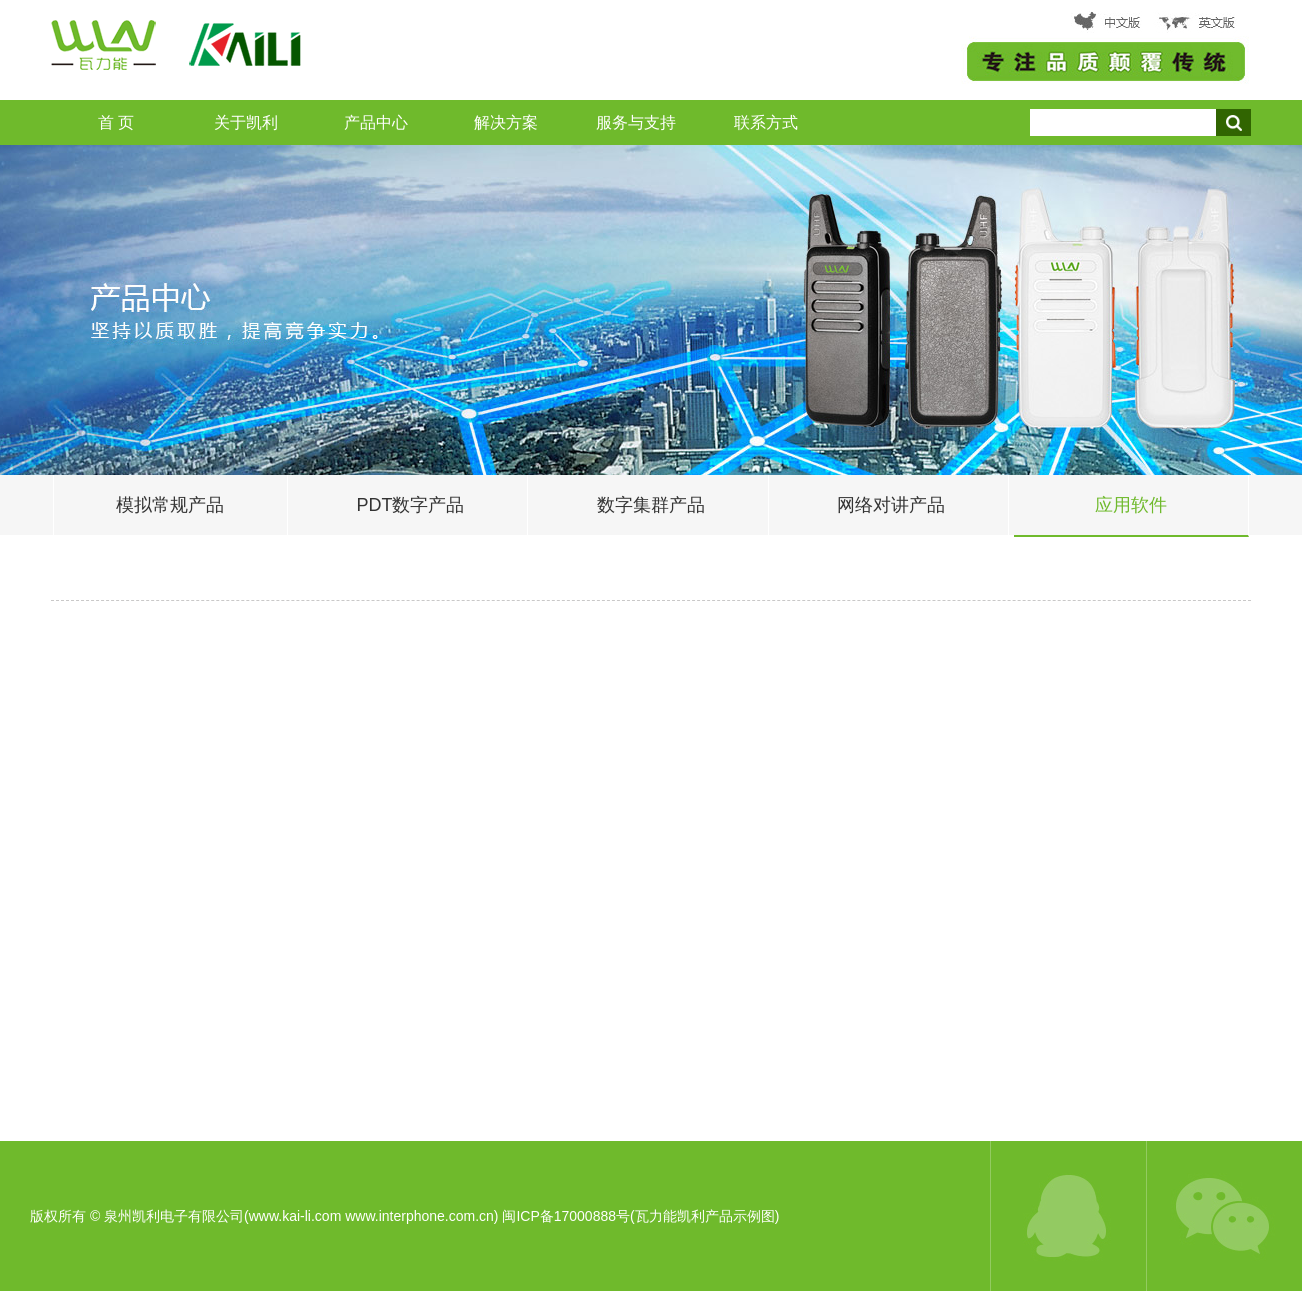 The height and width of the screenshot is (1294, 1302). Describe the element at coordinates (246, 122) in the screenshot. I see `关于凯利` at that location.